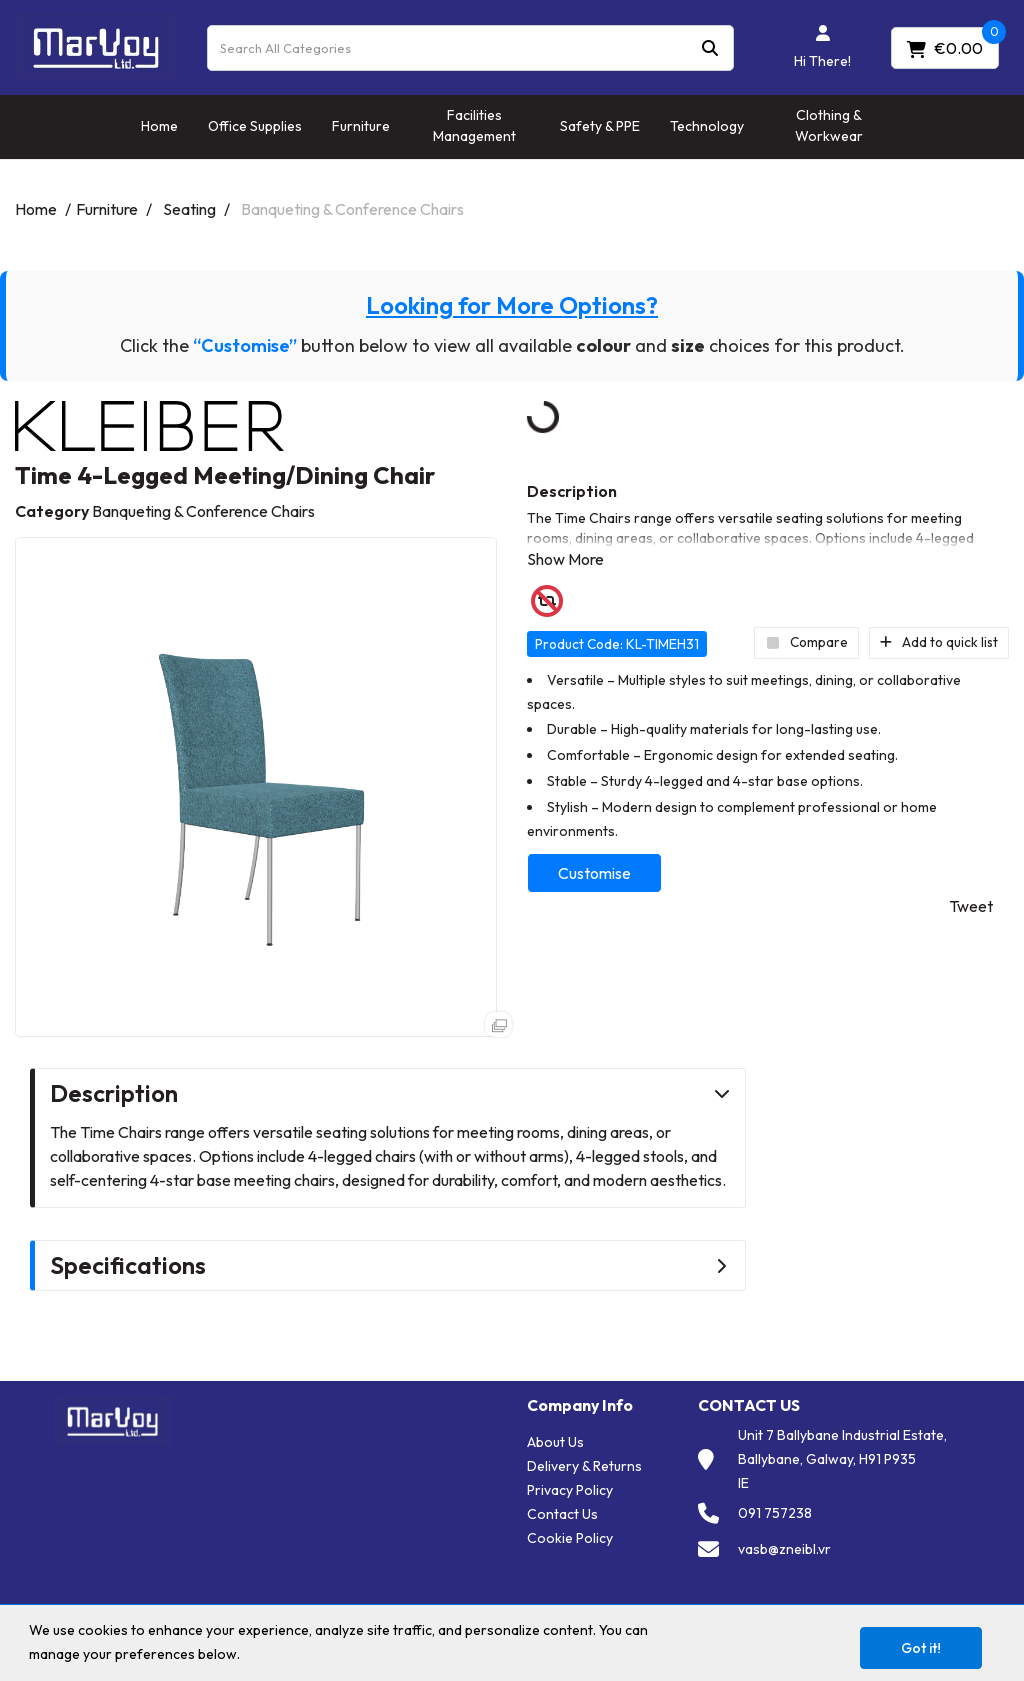 The width and height of the screenshot is (1024, 1681). Describe the element at coordinates (939, 642) in the screenshot. I see `Add to quick list` at that location.